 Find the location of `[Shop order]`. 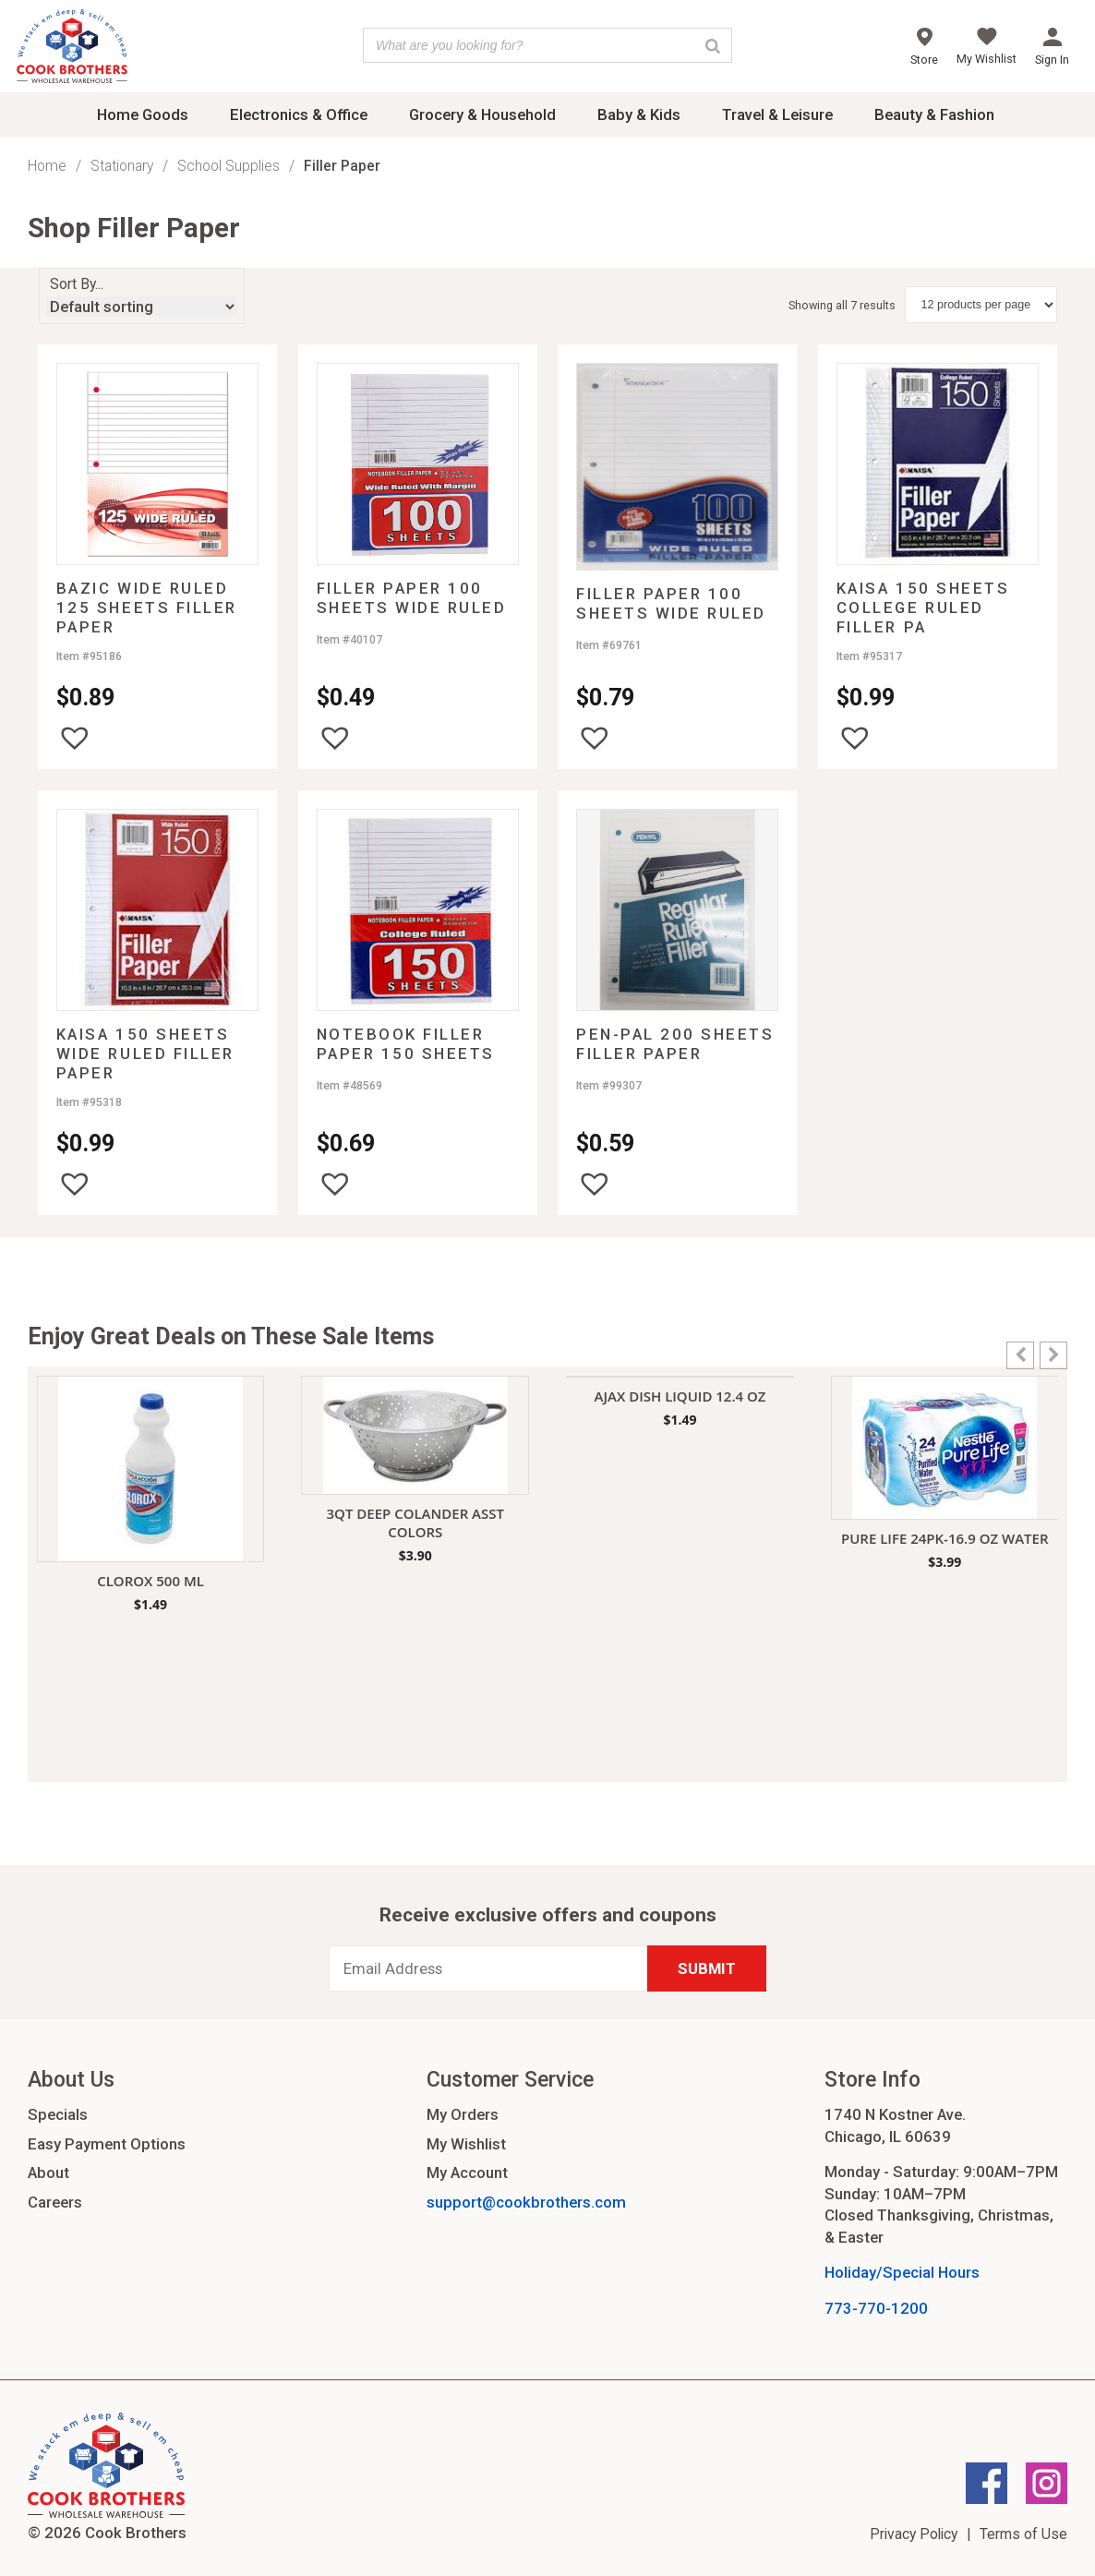

[Shop order] is located at coordinates (141, 306).